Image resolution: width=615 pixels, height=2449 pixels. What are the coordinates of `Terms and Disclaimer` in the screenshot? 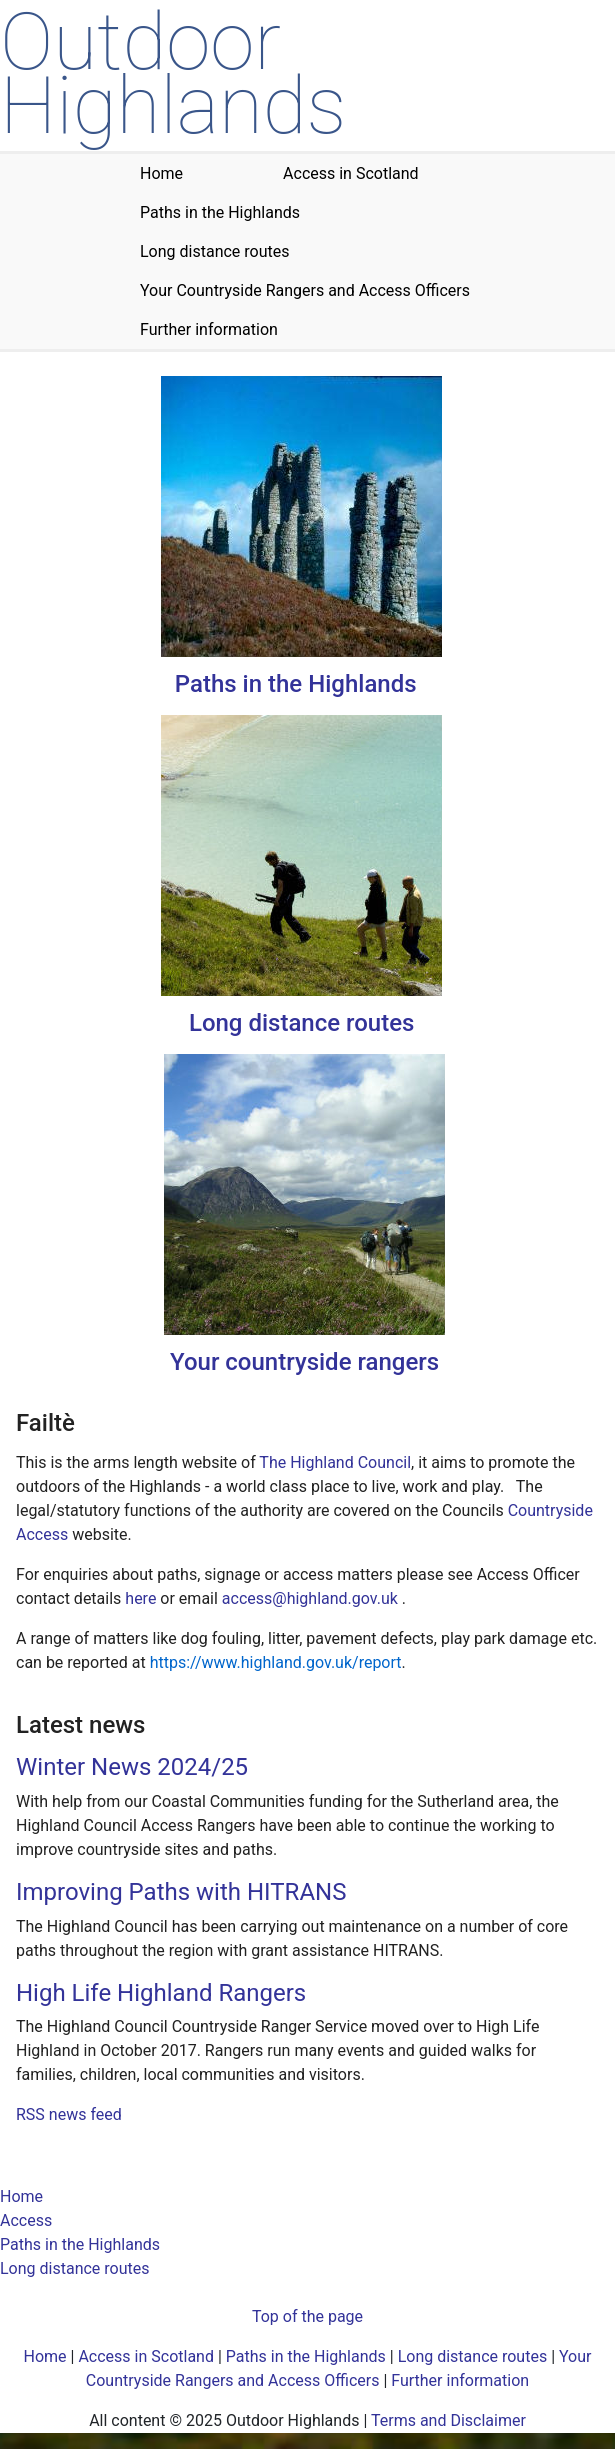 It's located at (448, 2420).